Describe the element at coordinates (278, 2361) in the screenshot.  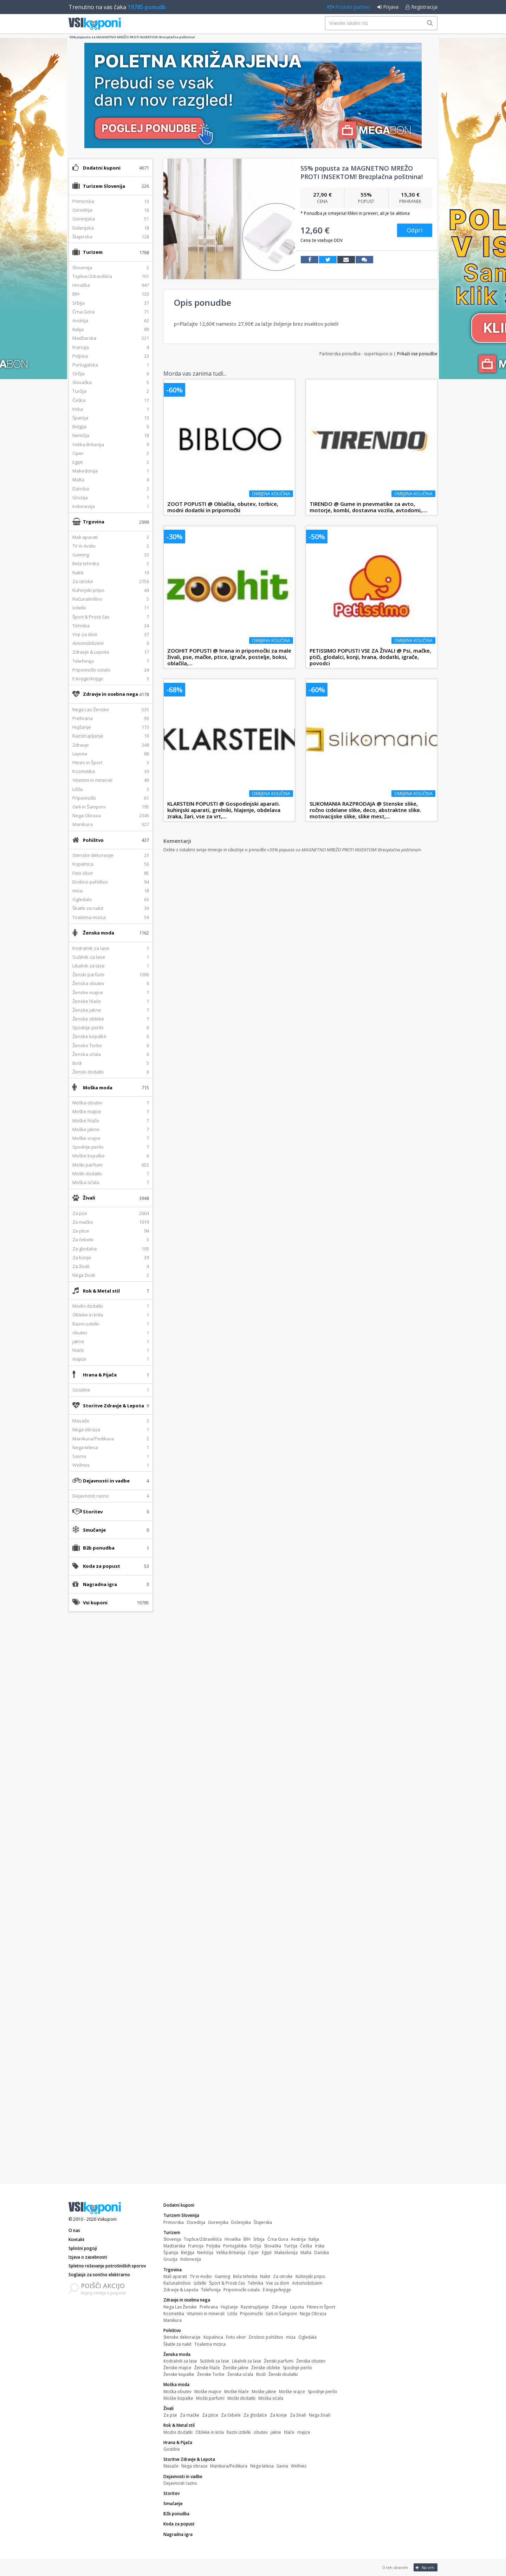
I see `Ženski parfumi` at that location.